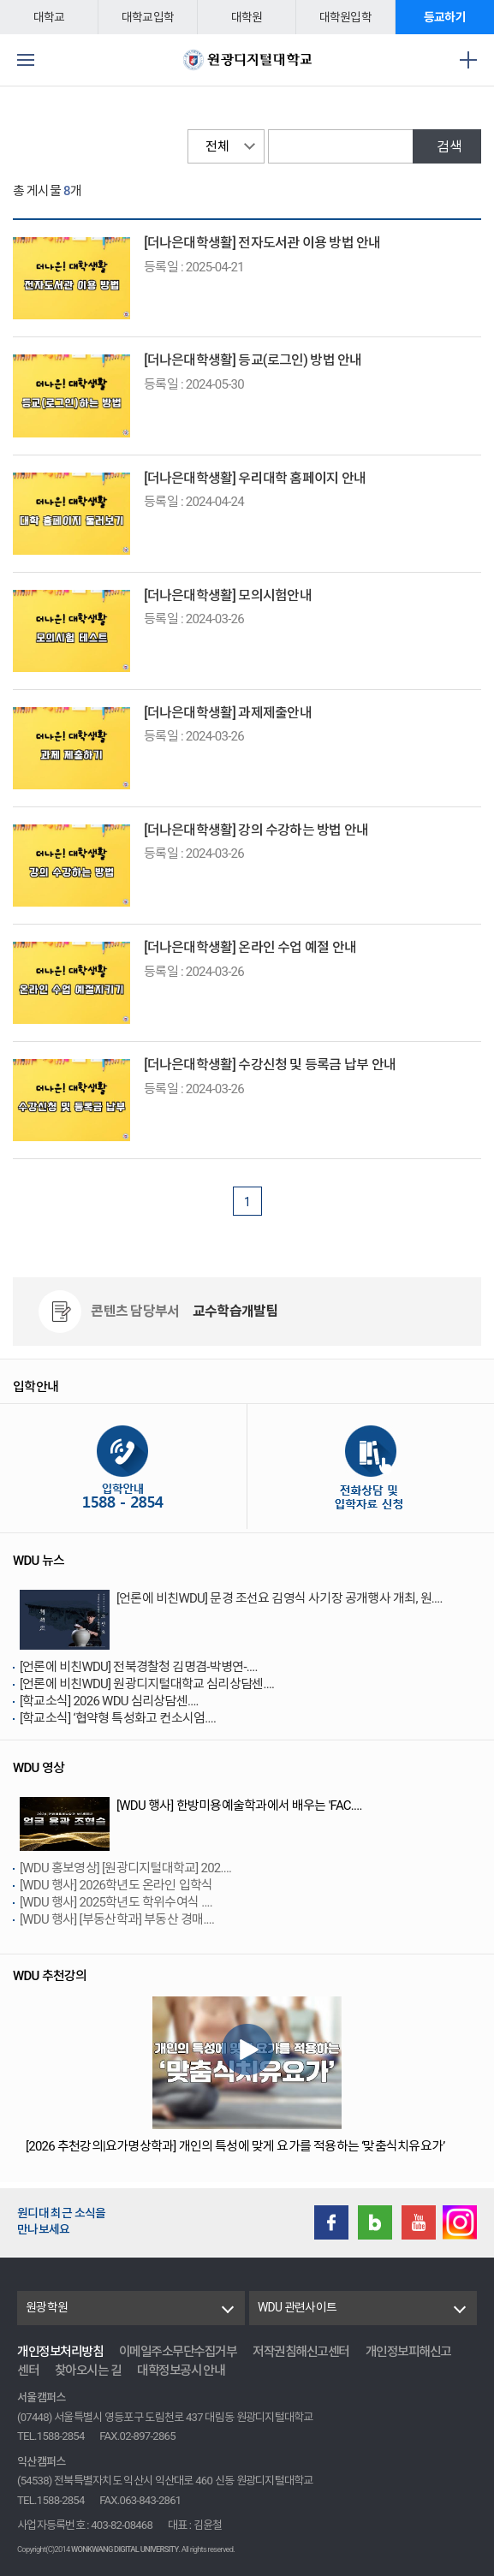 The image size is (494, 2576). Describe the element at coordinates (301, 2351) in the screenshot. I see `저작권침해신고센터` at that location.